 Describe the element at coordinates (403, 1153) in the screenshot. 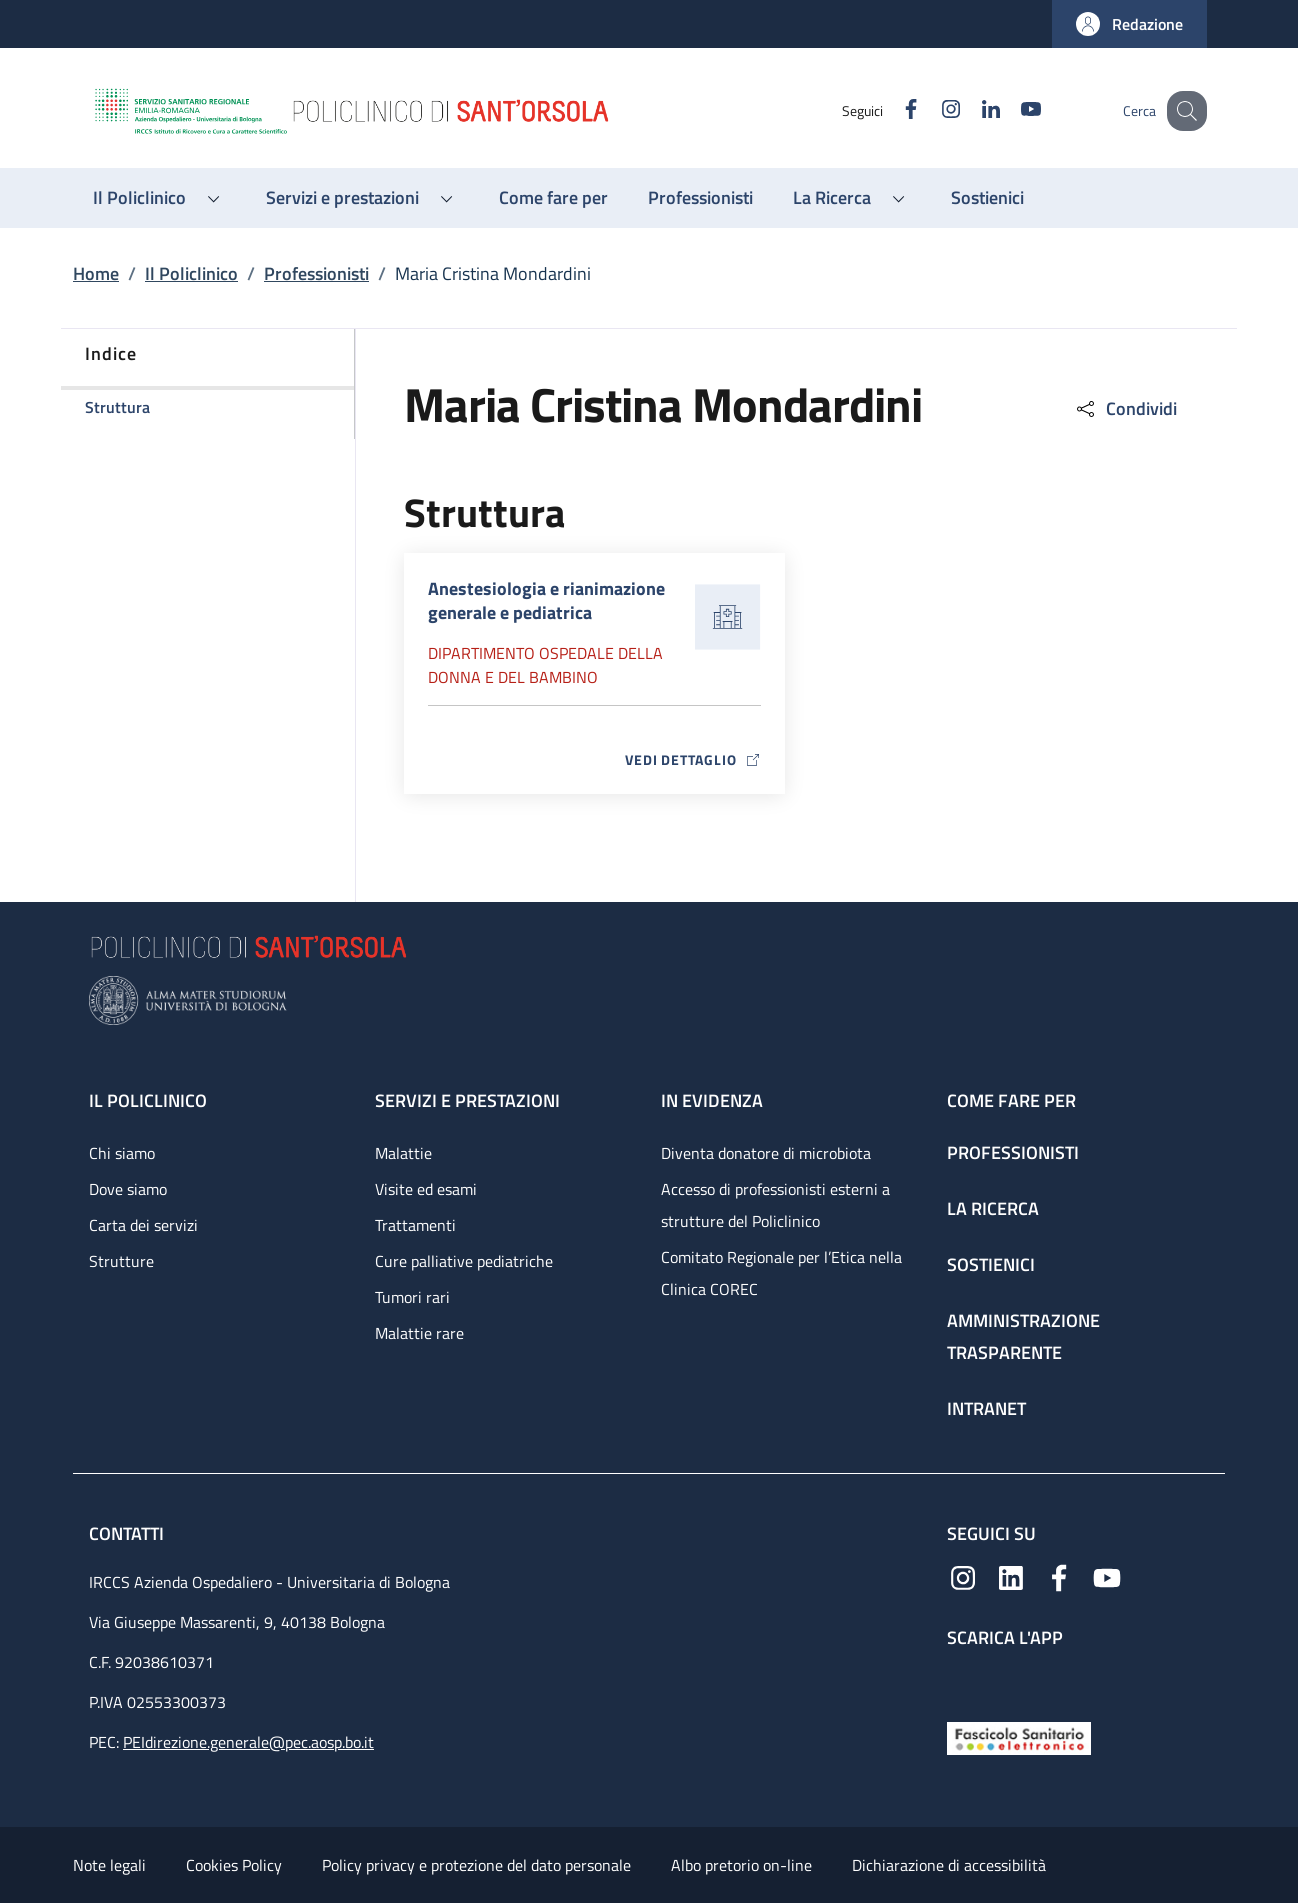

I see `Malattie [Malattie - link footer]` at that location.